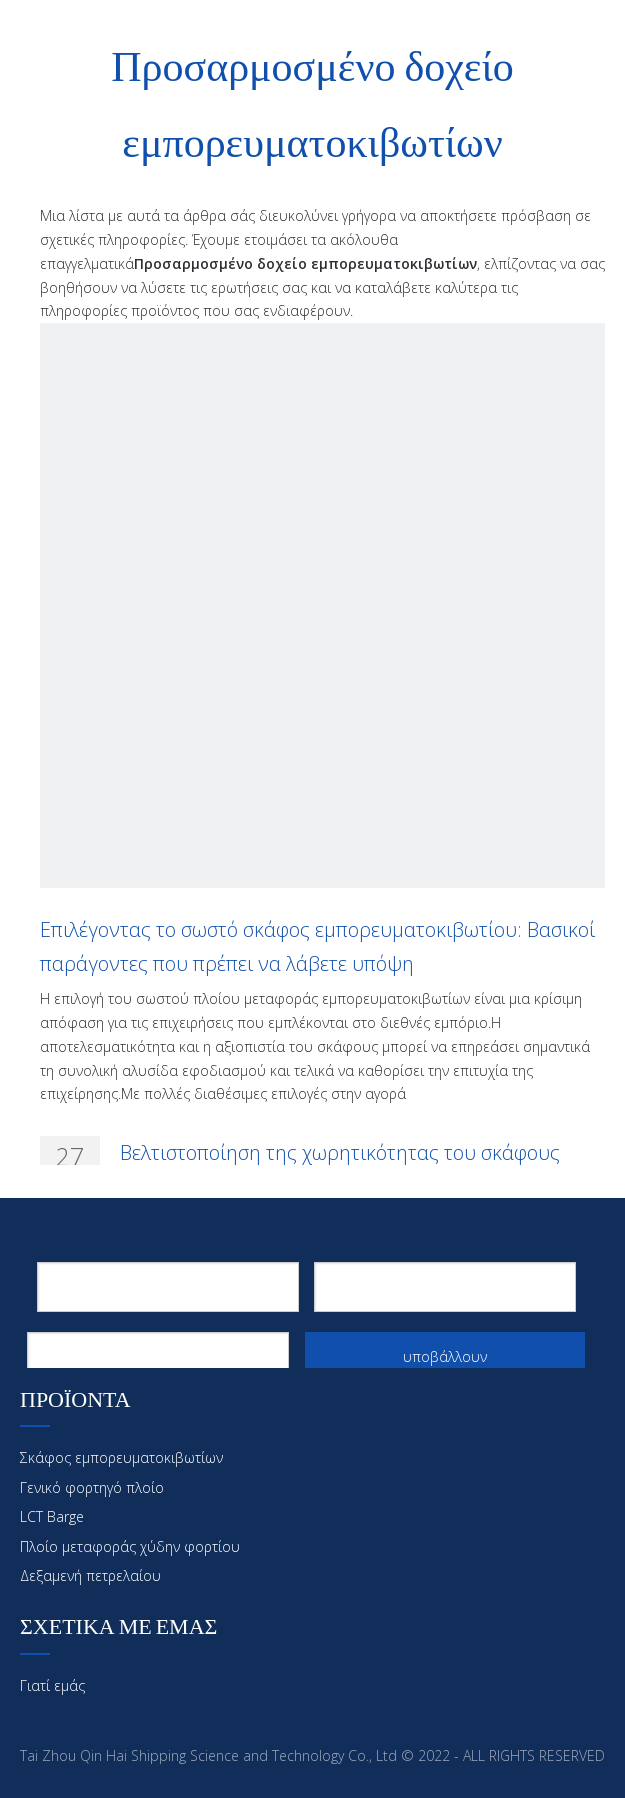  What do you see at coordinates (90, 1575) in the screenshot?
I see `Δεξαμενή πετρελαίου` at bounding box center [90, 1575].